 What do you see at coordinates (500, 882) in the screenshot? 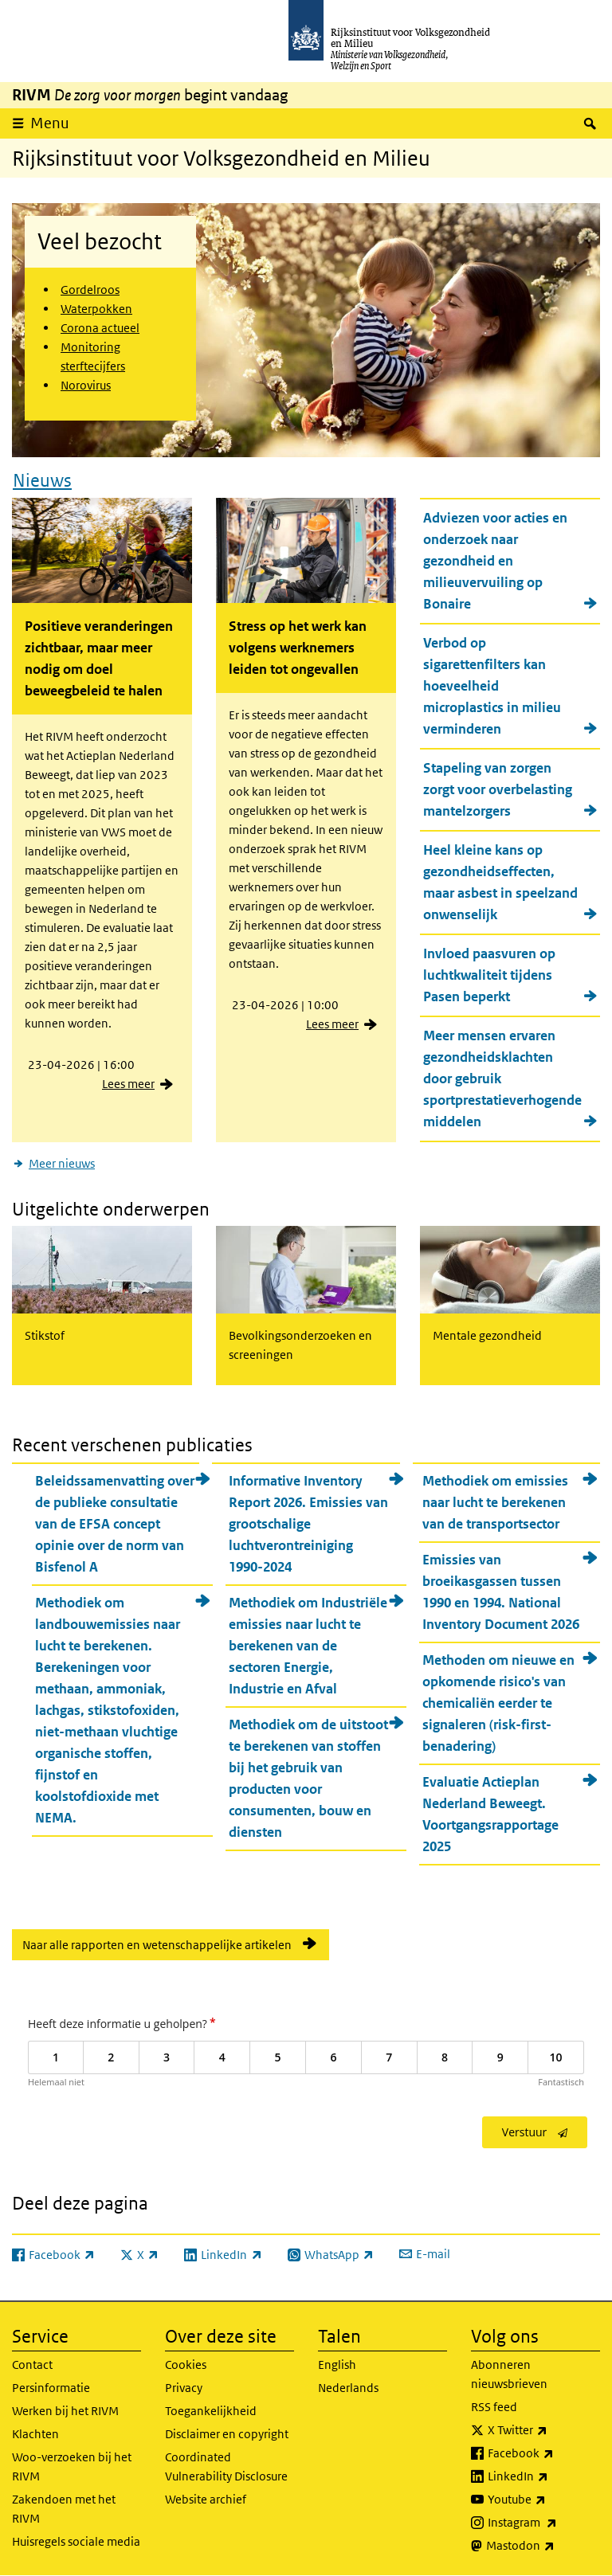
I see `Heel kleine kans op gezondheidseffecten, maar asbest in speelzand onwenselijk` at bounding box center [500, 882].